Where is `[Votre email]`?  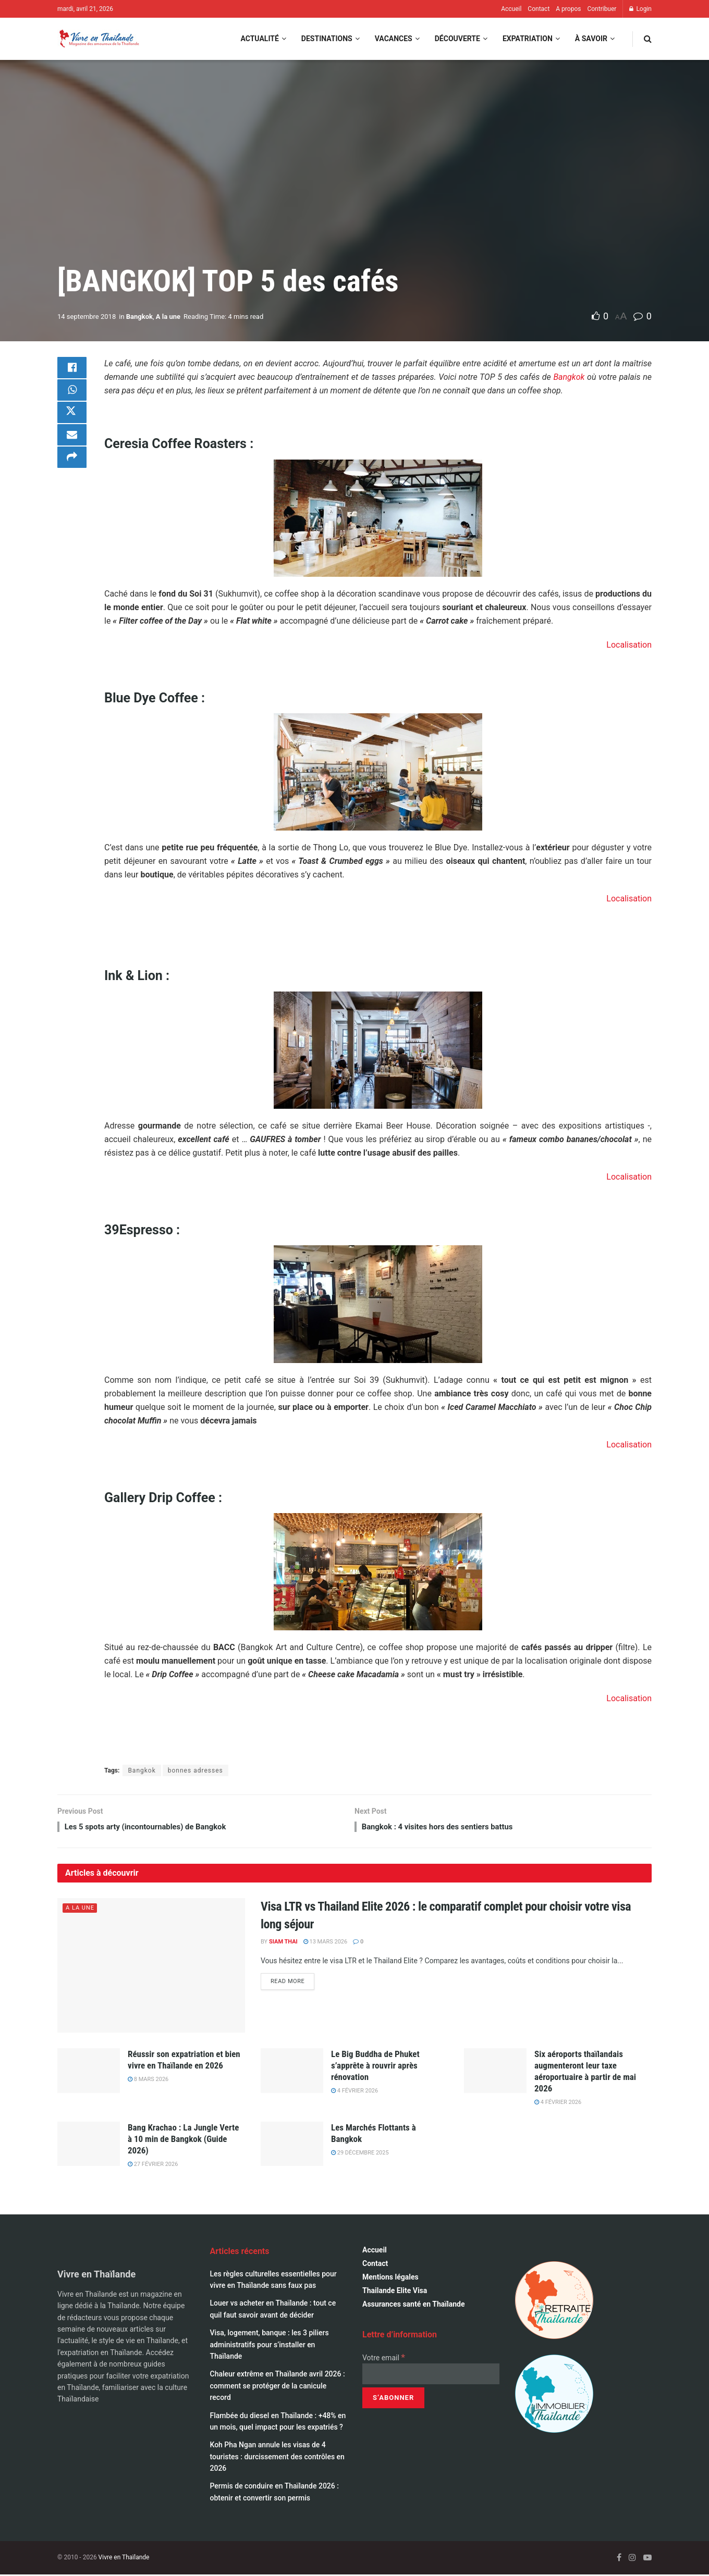 [Votre email] is located at coordinates (430, 2376).